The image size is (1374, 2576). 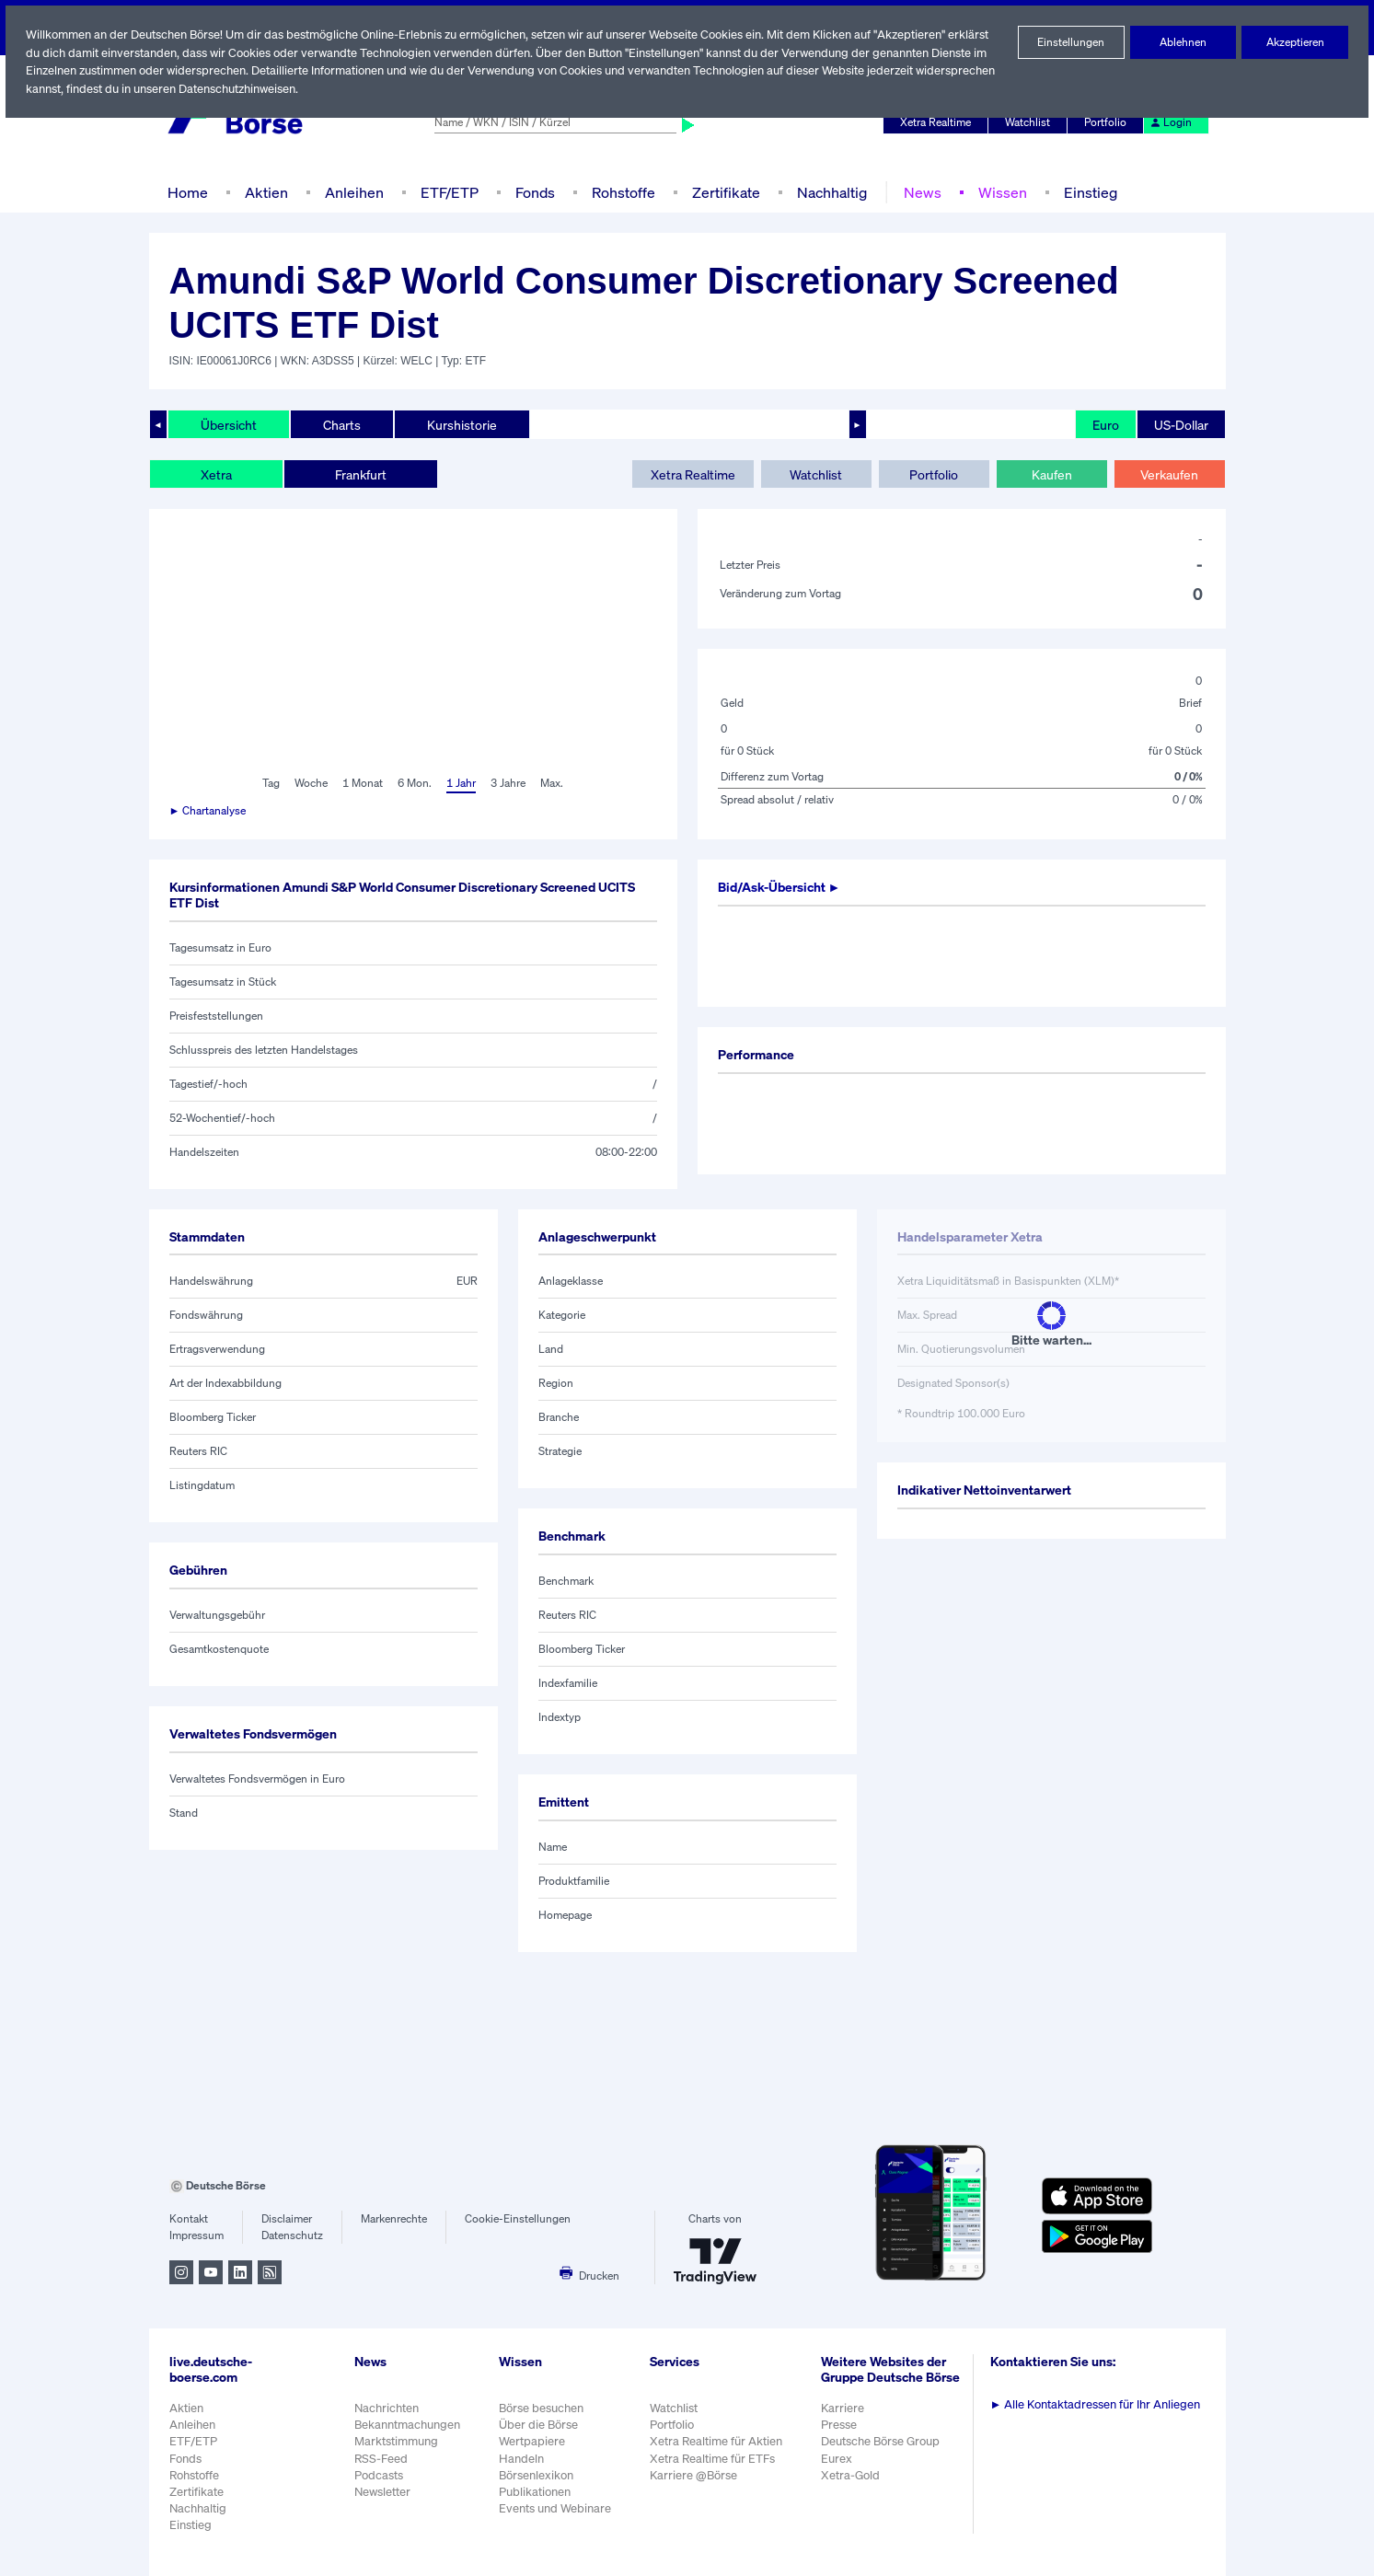 I want to click on ► Chartanalyse, so click(x=208, y=810).